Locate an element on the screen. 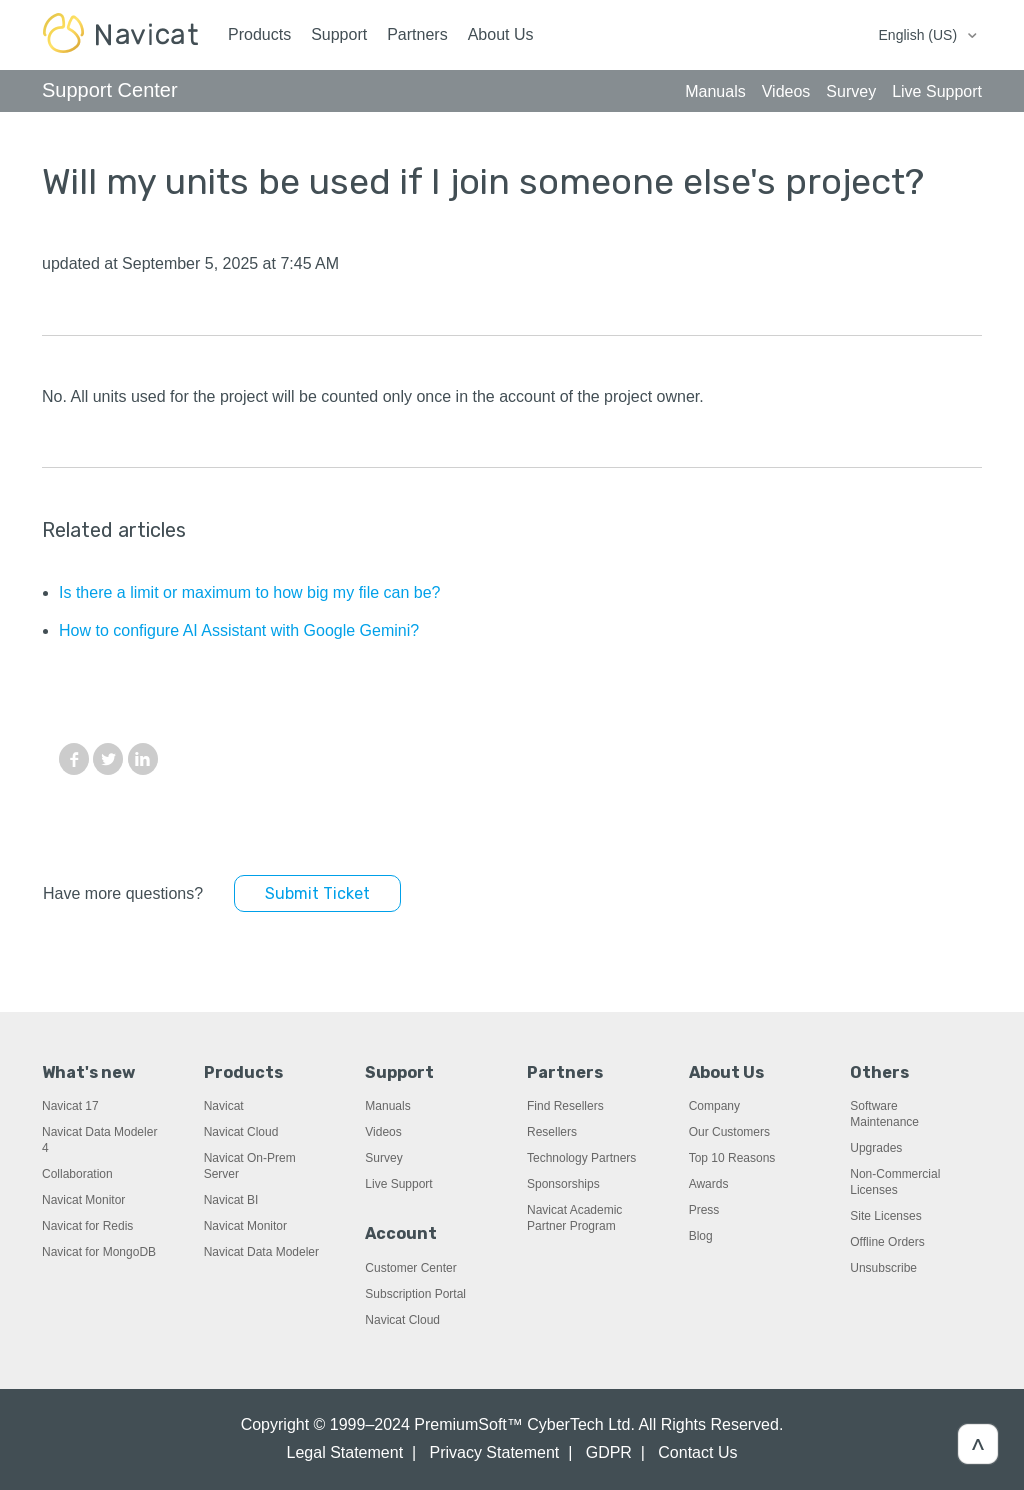 The image size is (1024, 1490). Support is located at coordinates (339, 34).